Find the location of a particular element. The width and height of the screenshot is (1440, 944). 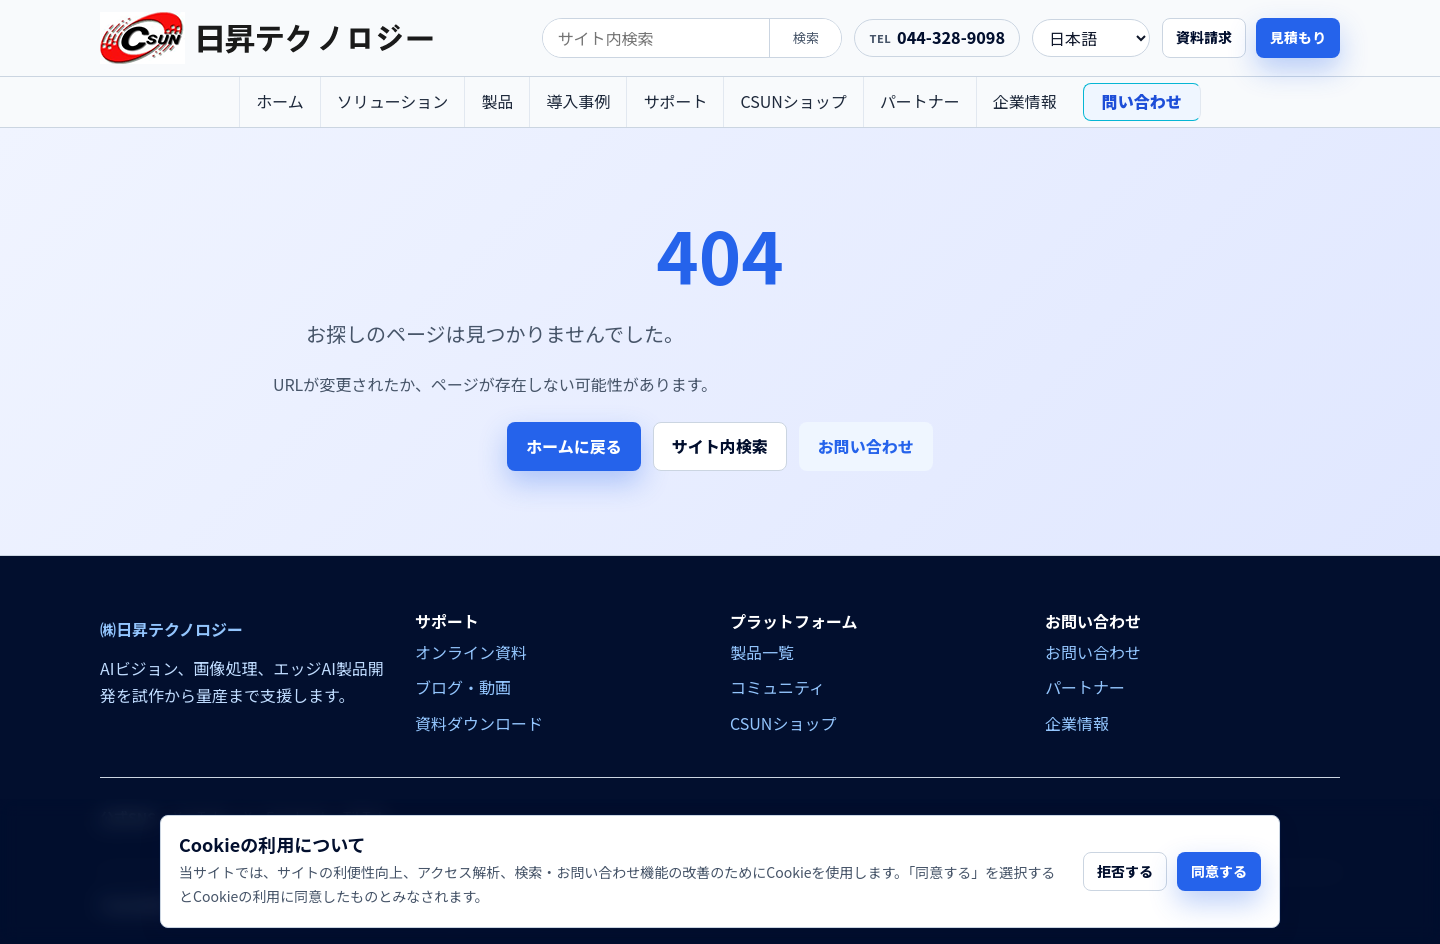

製品一覧 is located at coordinates (762, 652).